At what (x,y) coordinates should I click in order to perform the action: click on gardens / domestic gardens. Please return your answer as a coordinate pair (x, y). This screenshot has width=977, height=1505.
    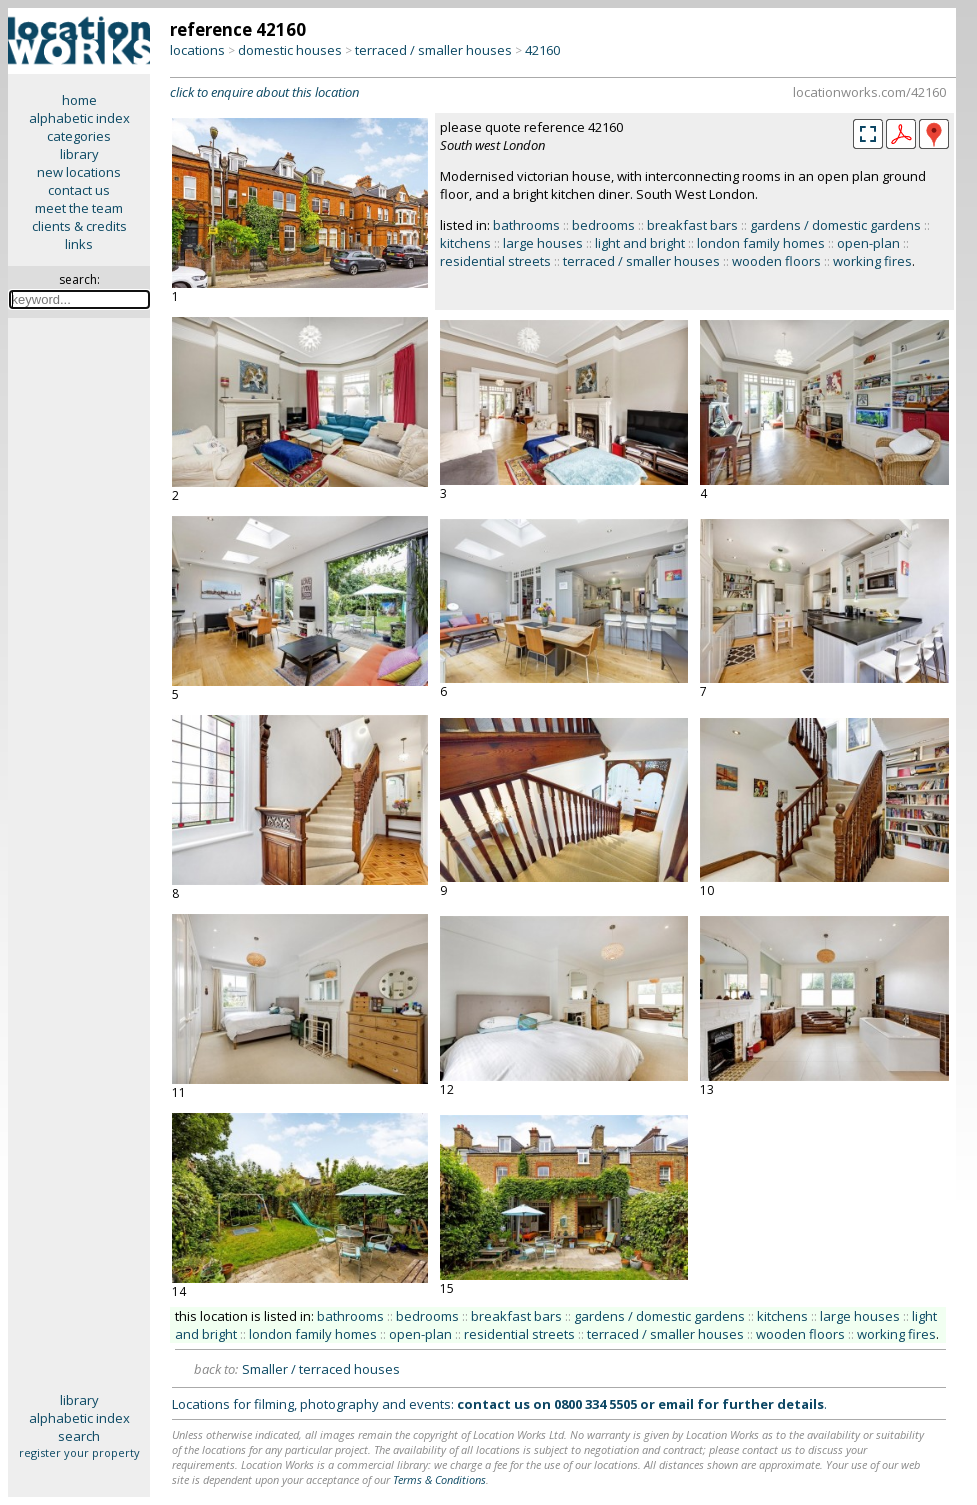
    Looking at the image, I should click on (835, 225).